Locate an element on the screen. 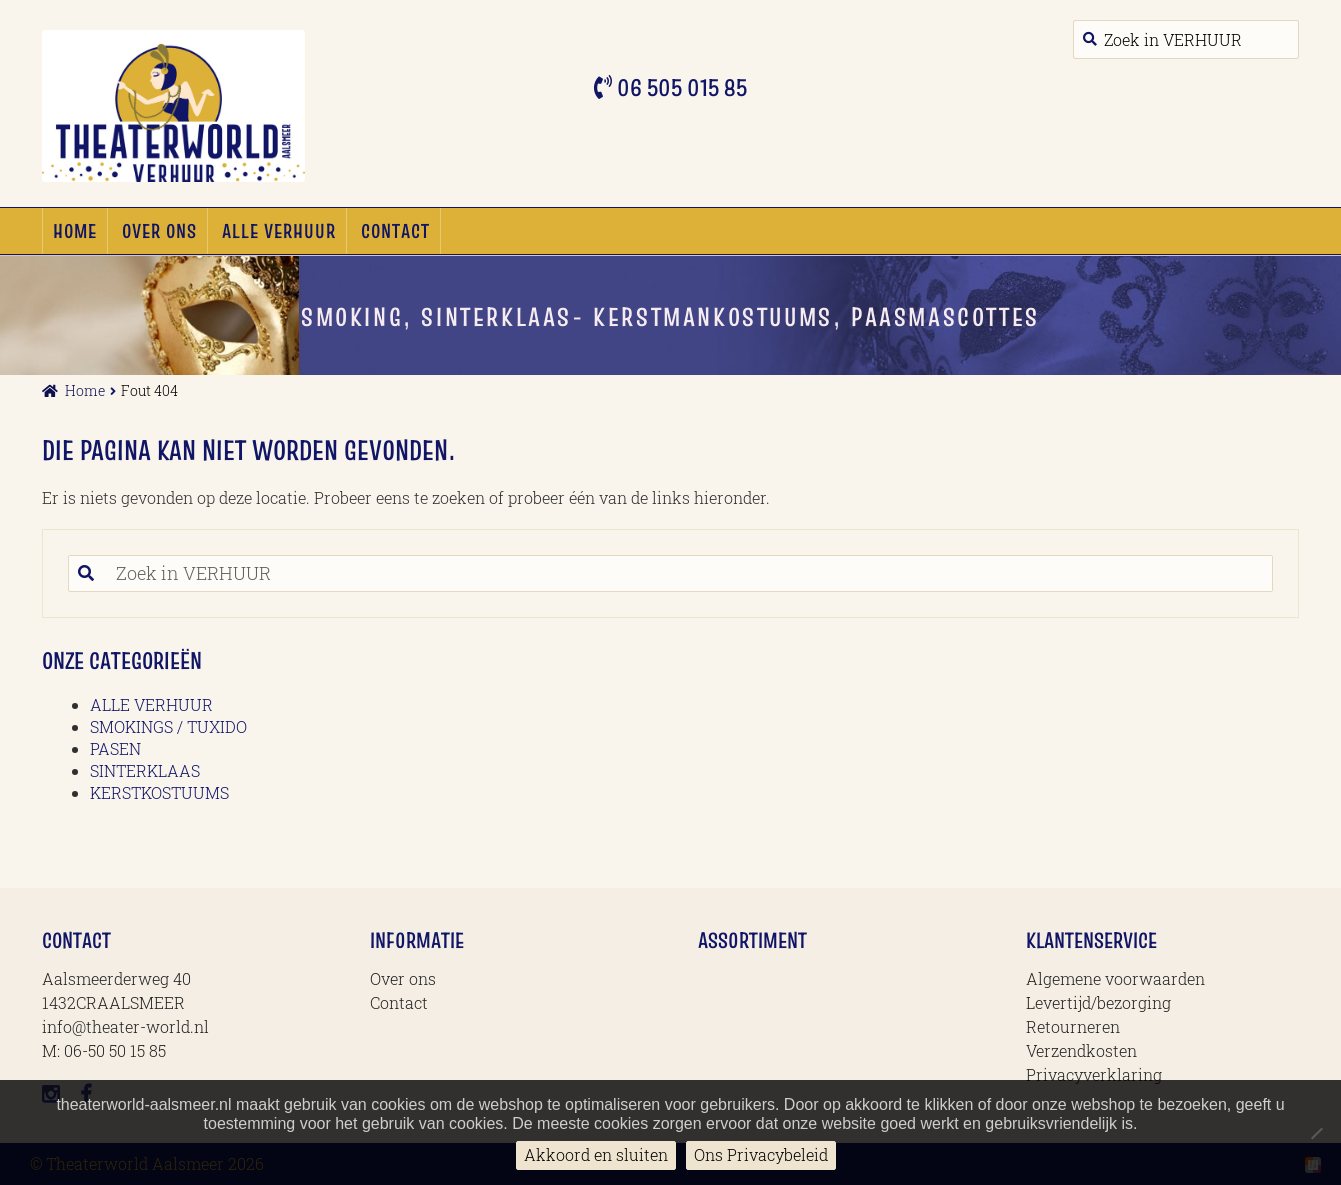 This screenshot has height=1185, width=1341. Akkoord en sluiten is located at coordinates (596, 1154).